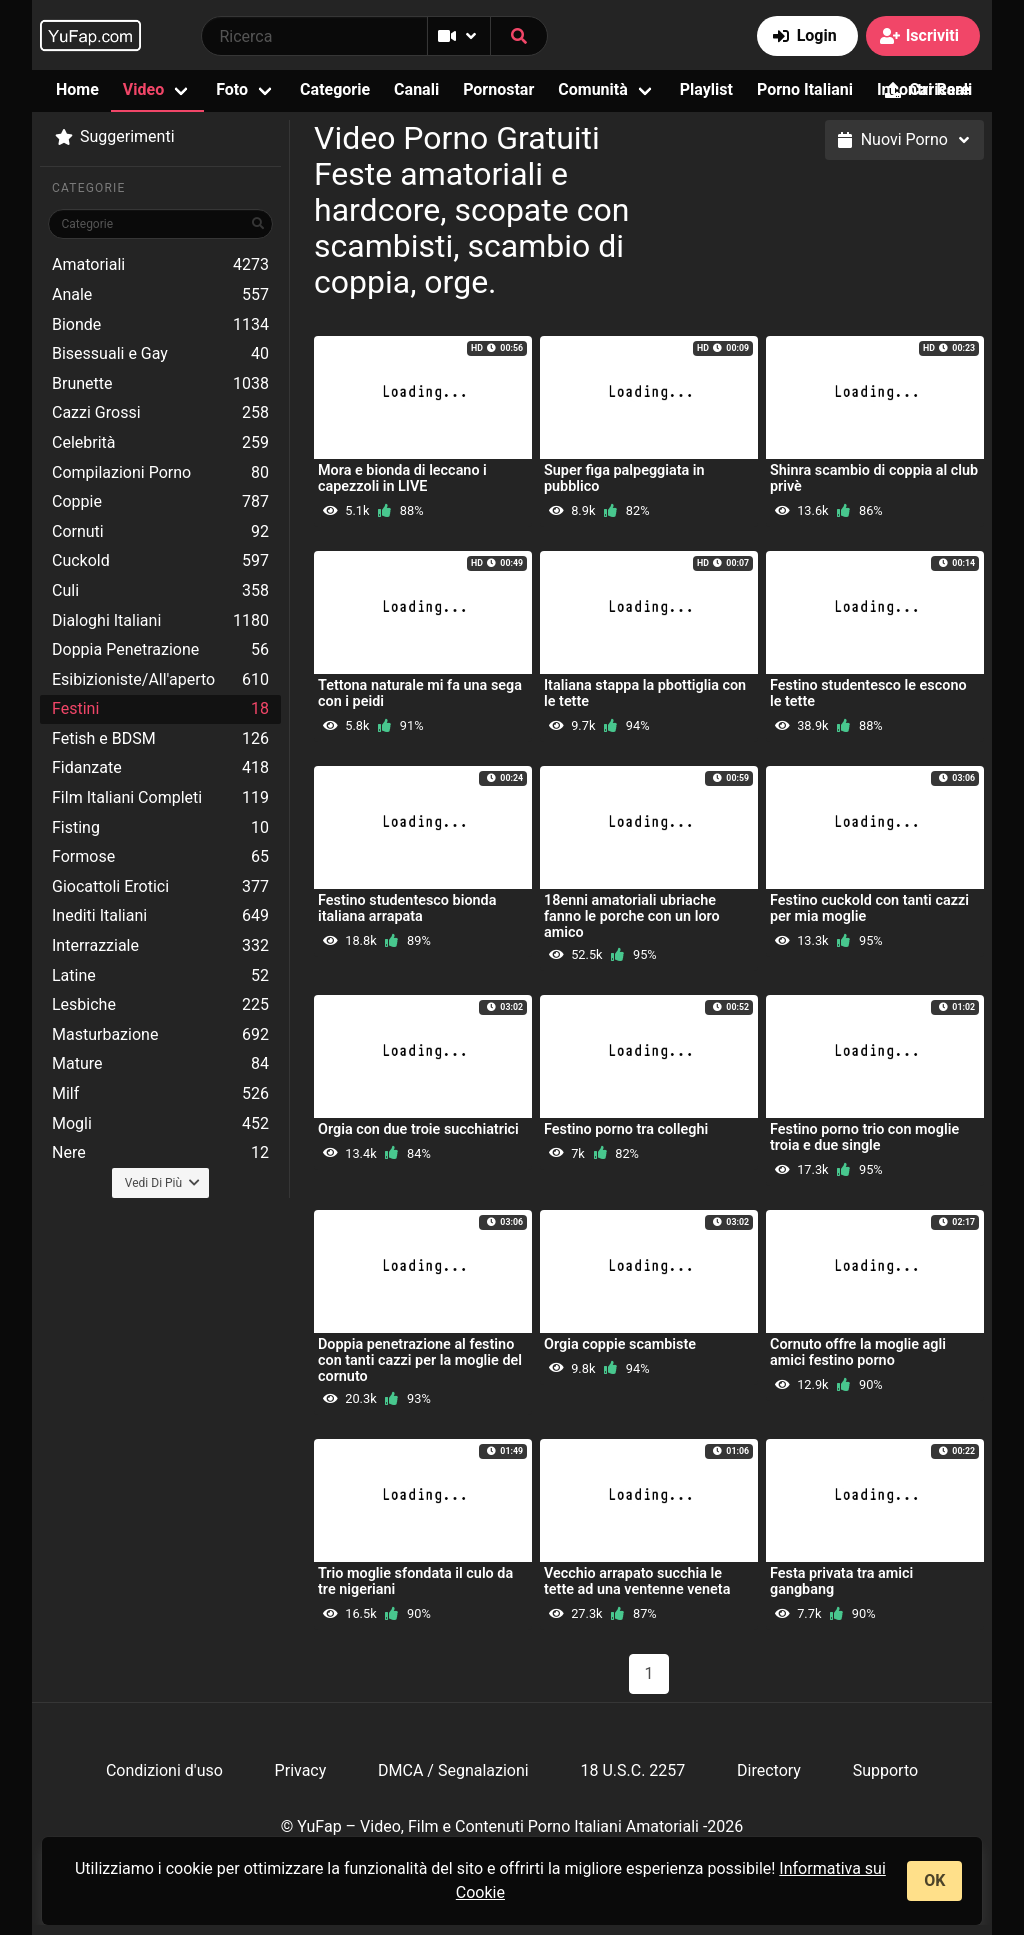 Image resolution: width=1024 pixels, height=1935 pixels. Describe the element at coordinates (160, 739) in the screenshot. I see `Fetish e BDSM` at that location.